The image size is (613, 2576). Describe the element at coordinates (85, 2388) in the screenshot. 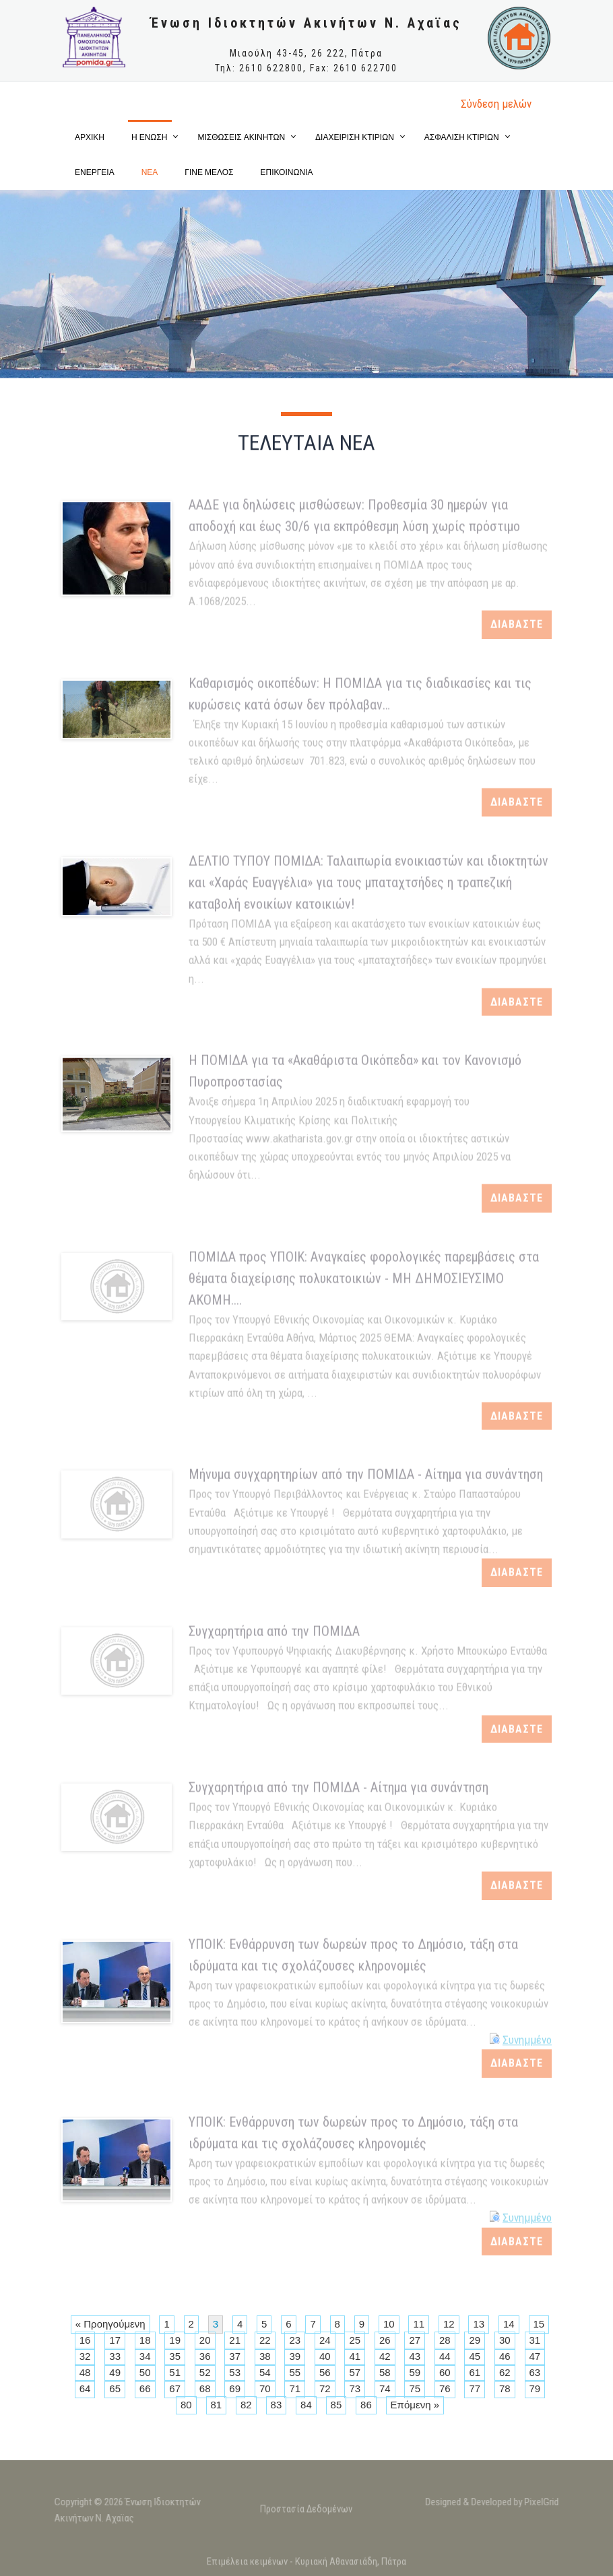

I see `64` at that location.